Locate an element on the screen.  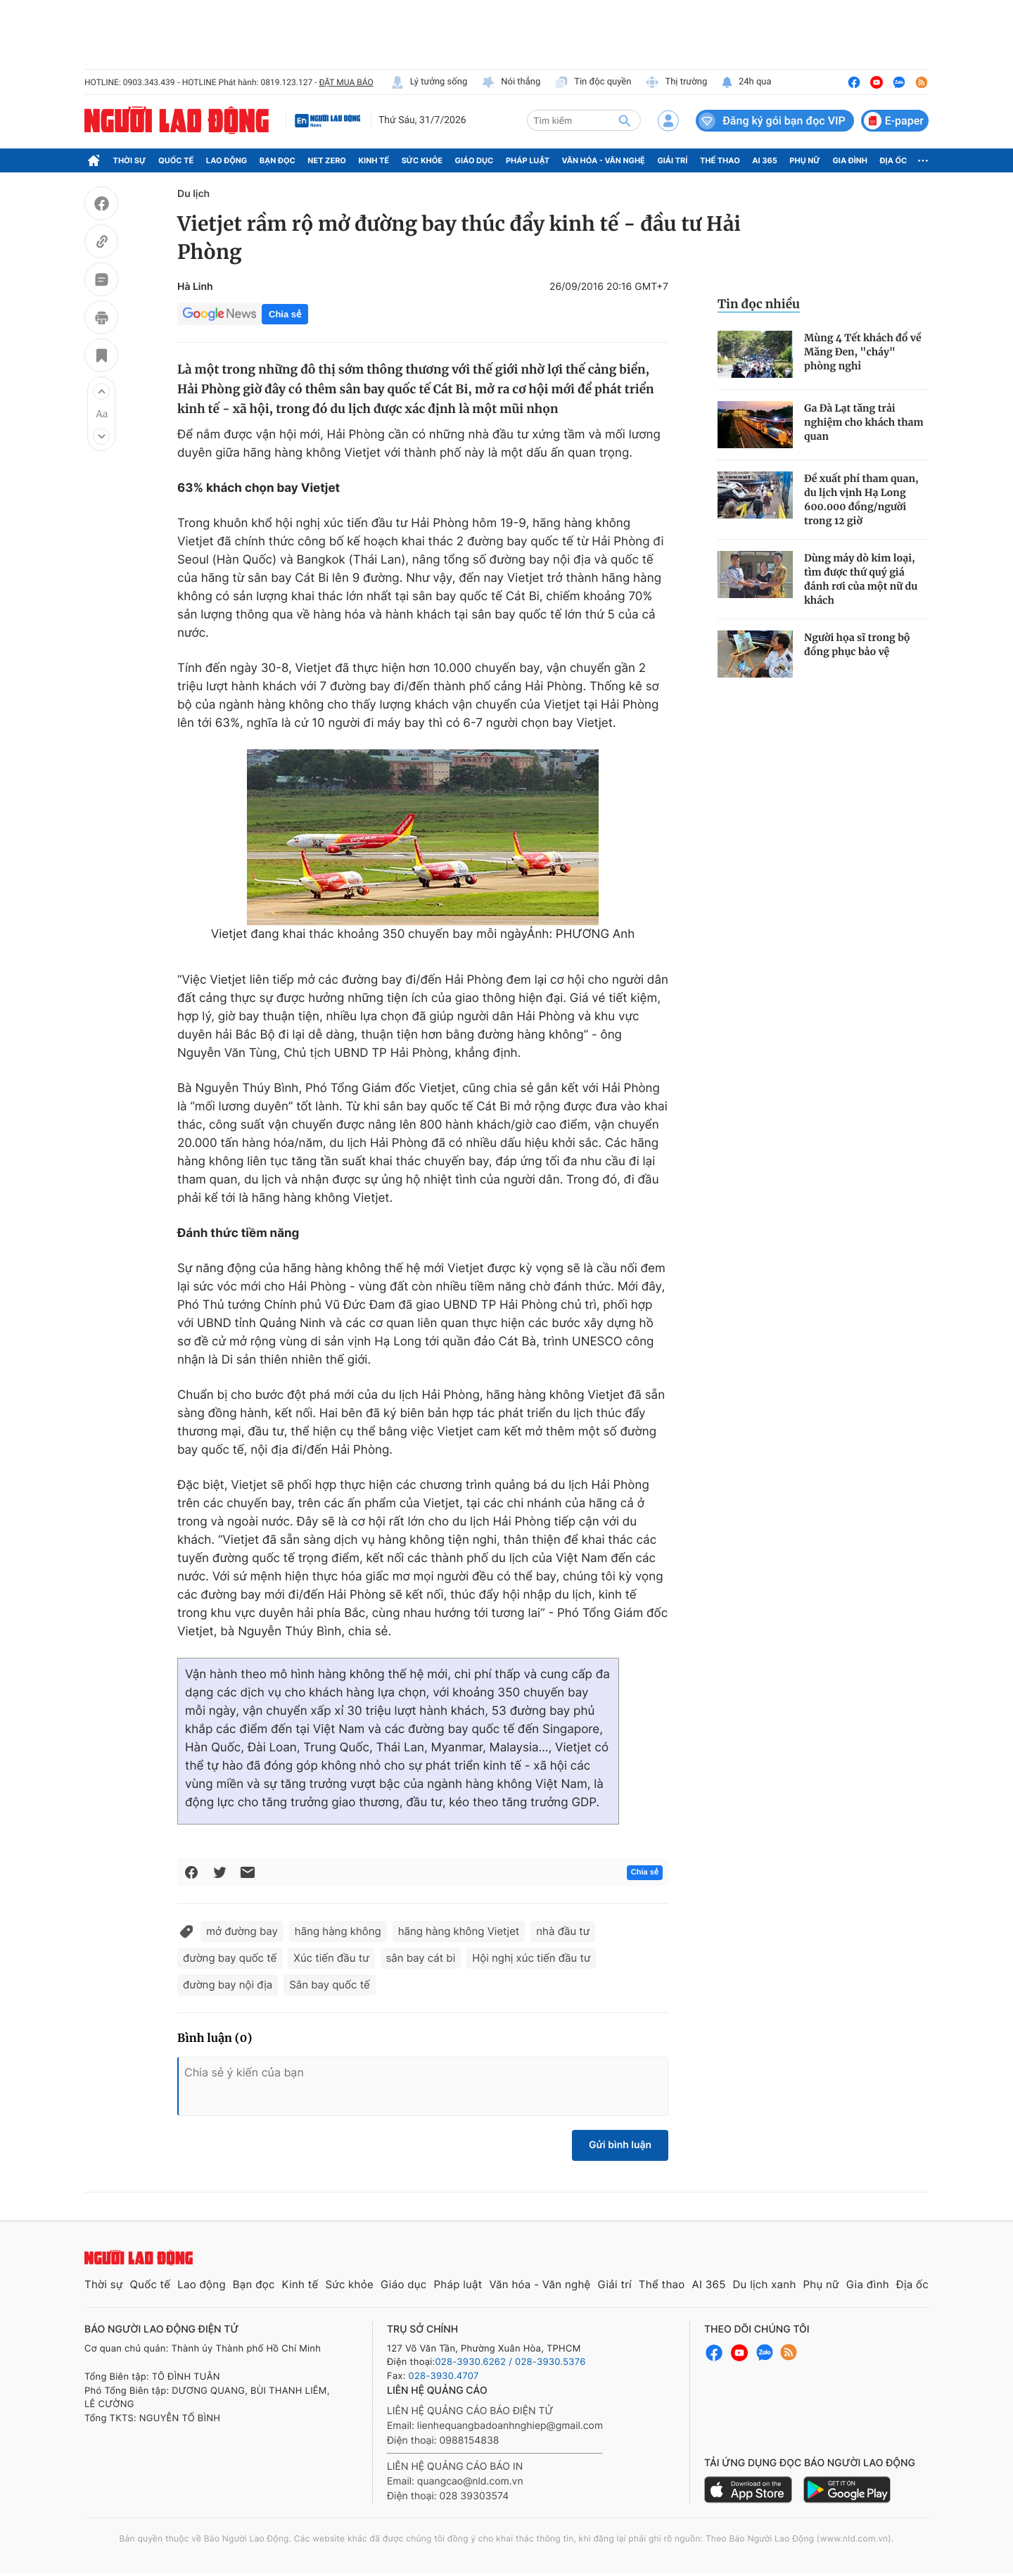
Nói thẳng is located at coordinates (510, 82).